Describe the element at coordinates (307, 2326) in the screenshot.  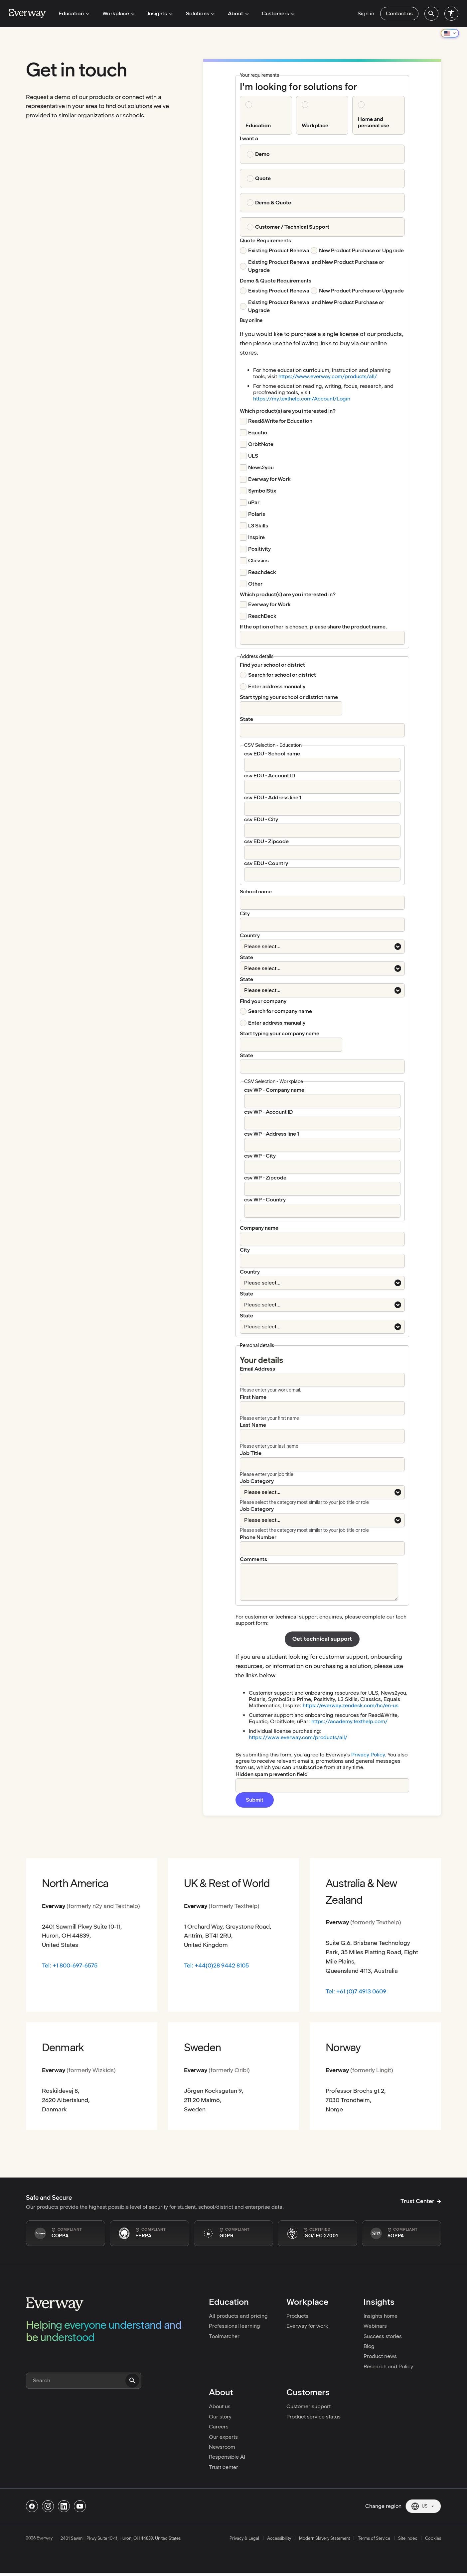
I see `Everway for work` at that location.